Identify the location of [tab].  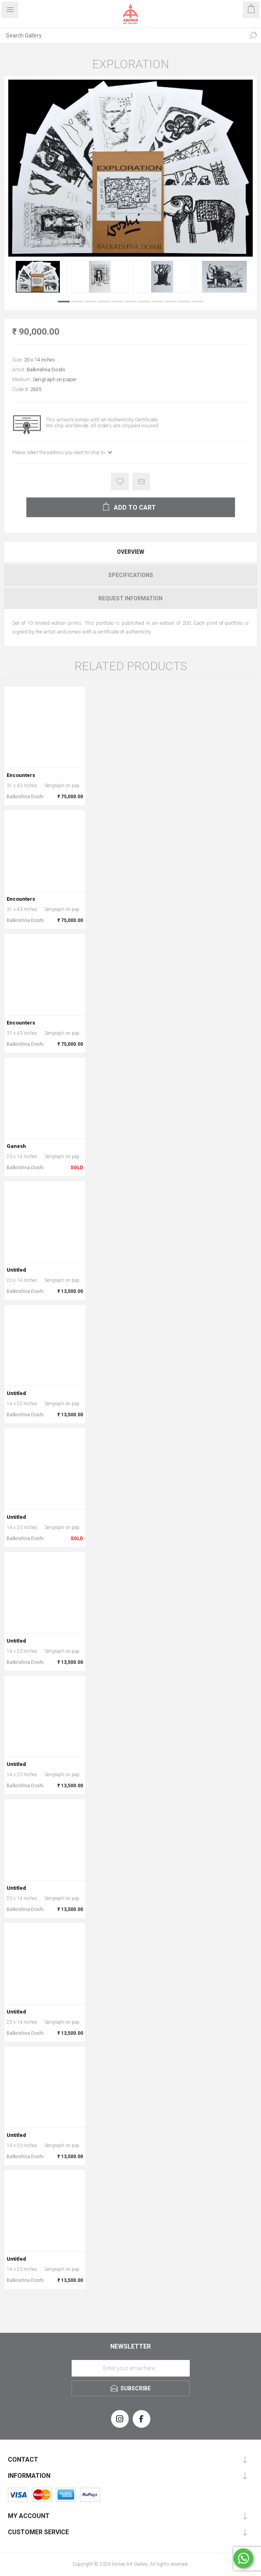
(130, 552).